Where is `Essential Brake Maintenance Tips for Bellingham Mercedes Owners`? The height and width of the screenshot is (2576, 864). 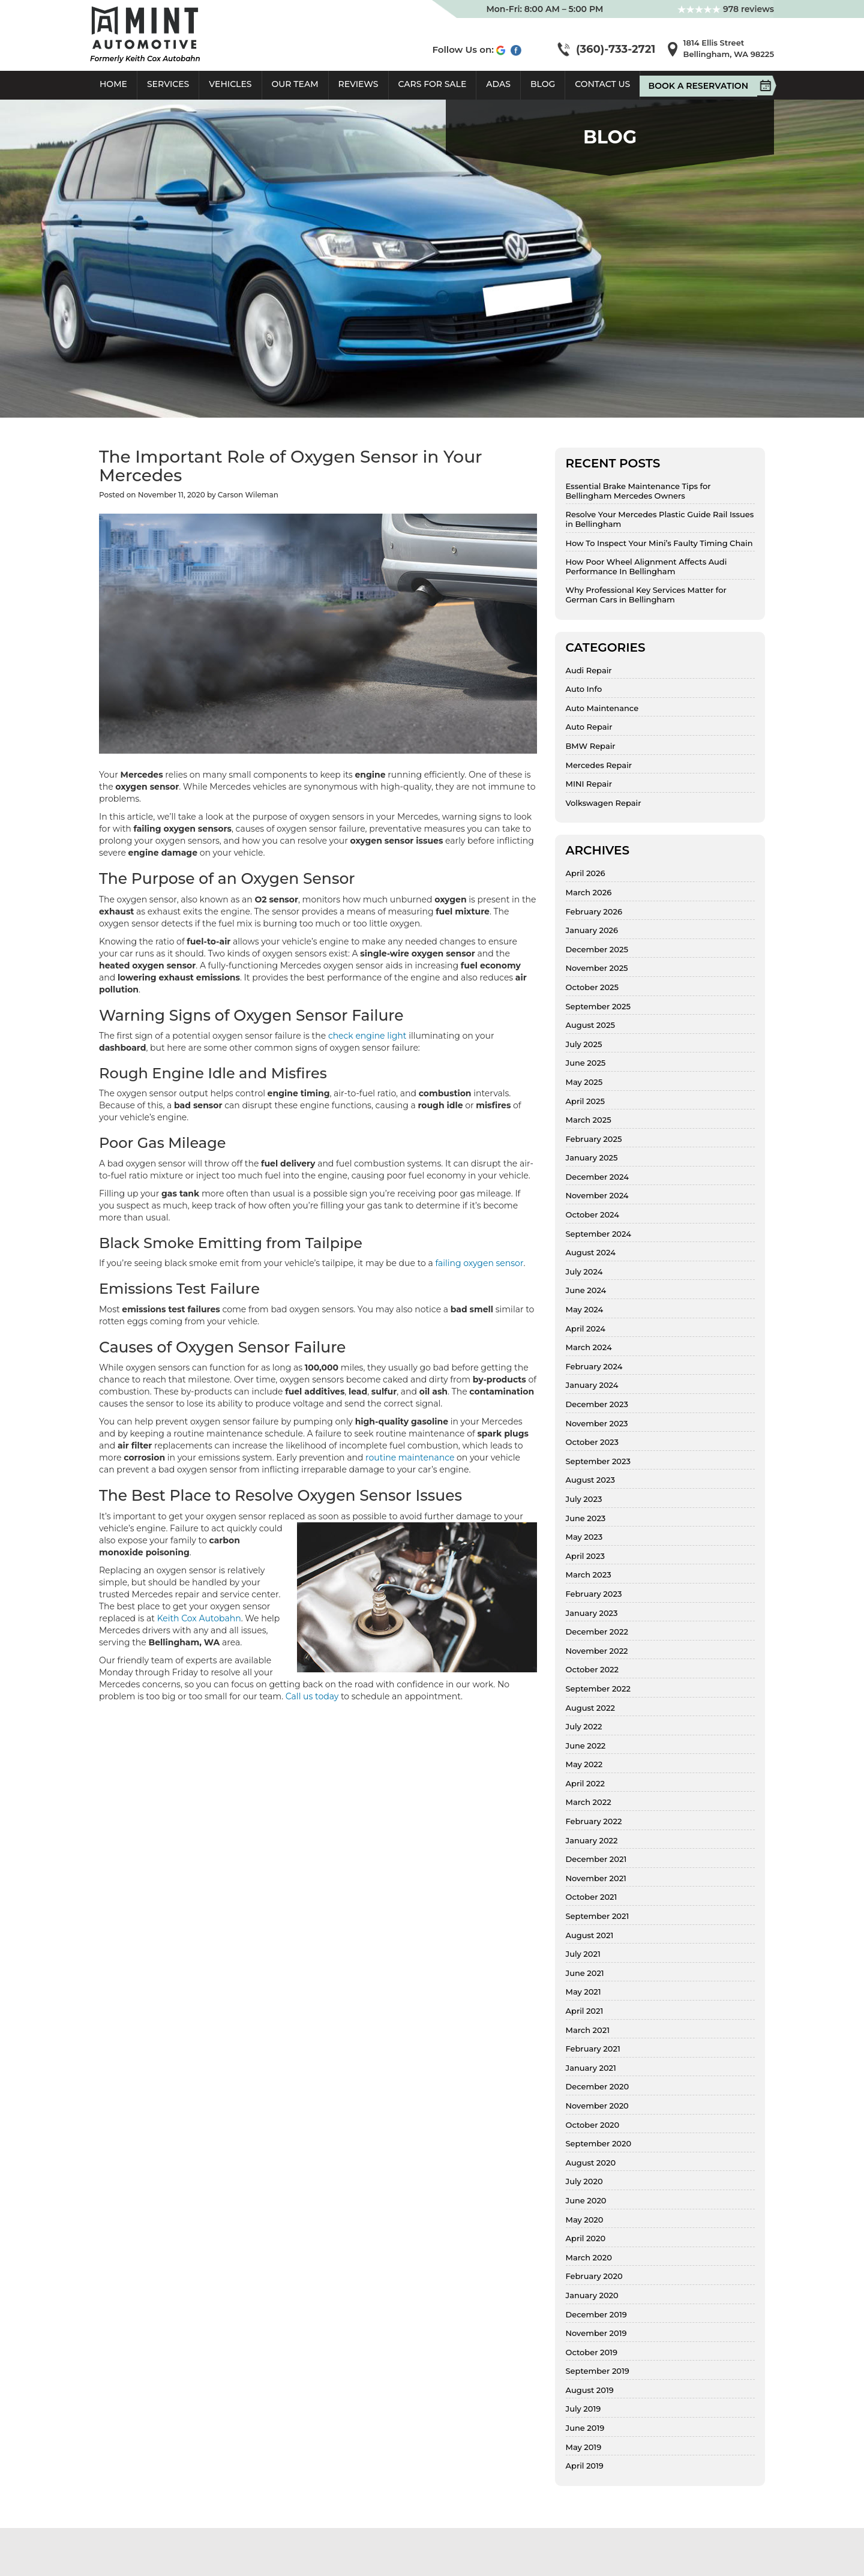
Essential Brake Maintenance Tips for Bellingham Mercedes Owners is located at coordinates (638, 491).